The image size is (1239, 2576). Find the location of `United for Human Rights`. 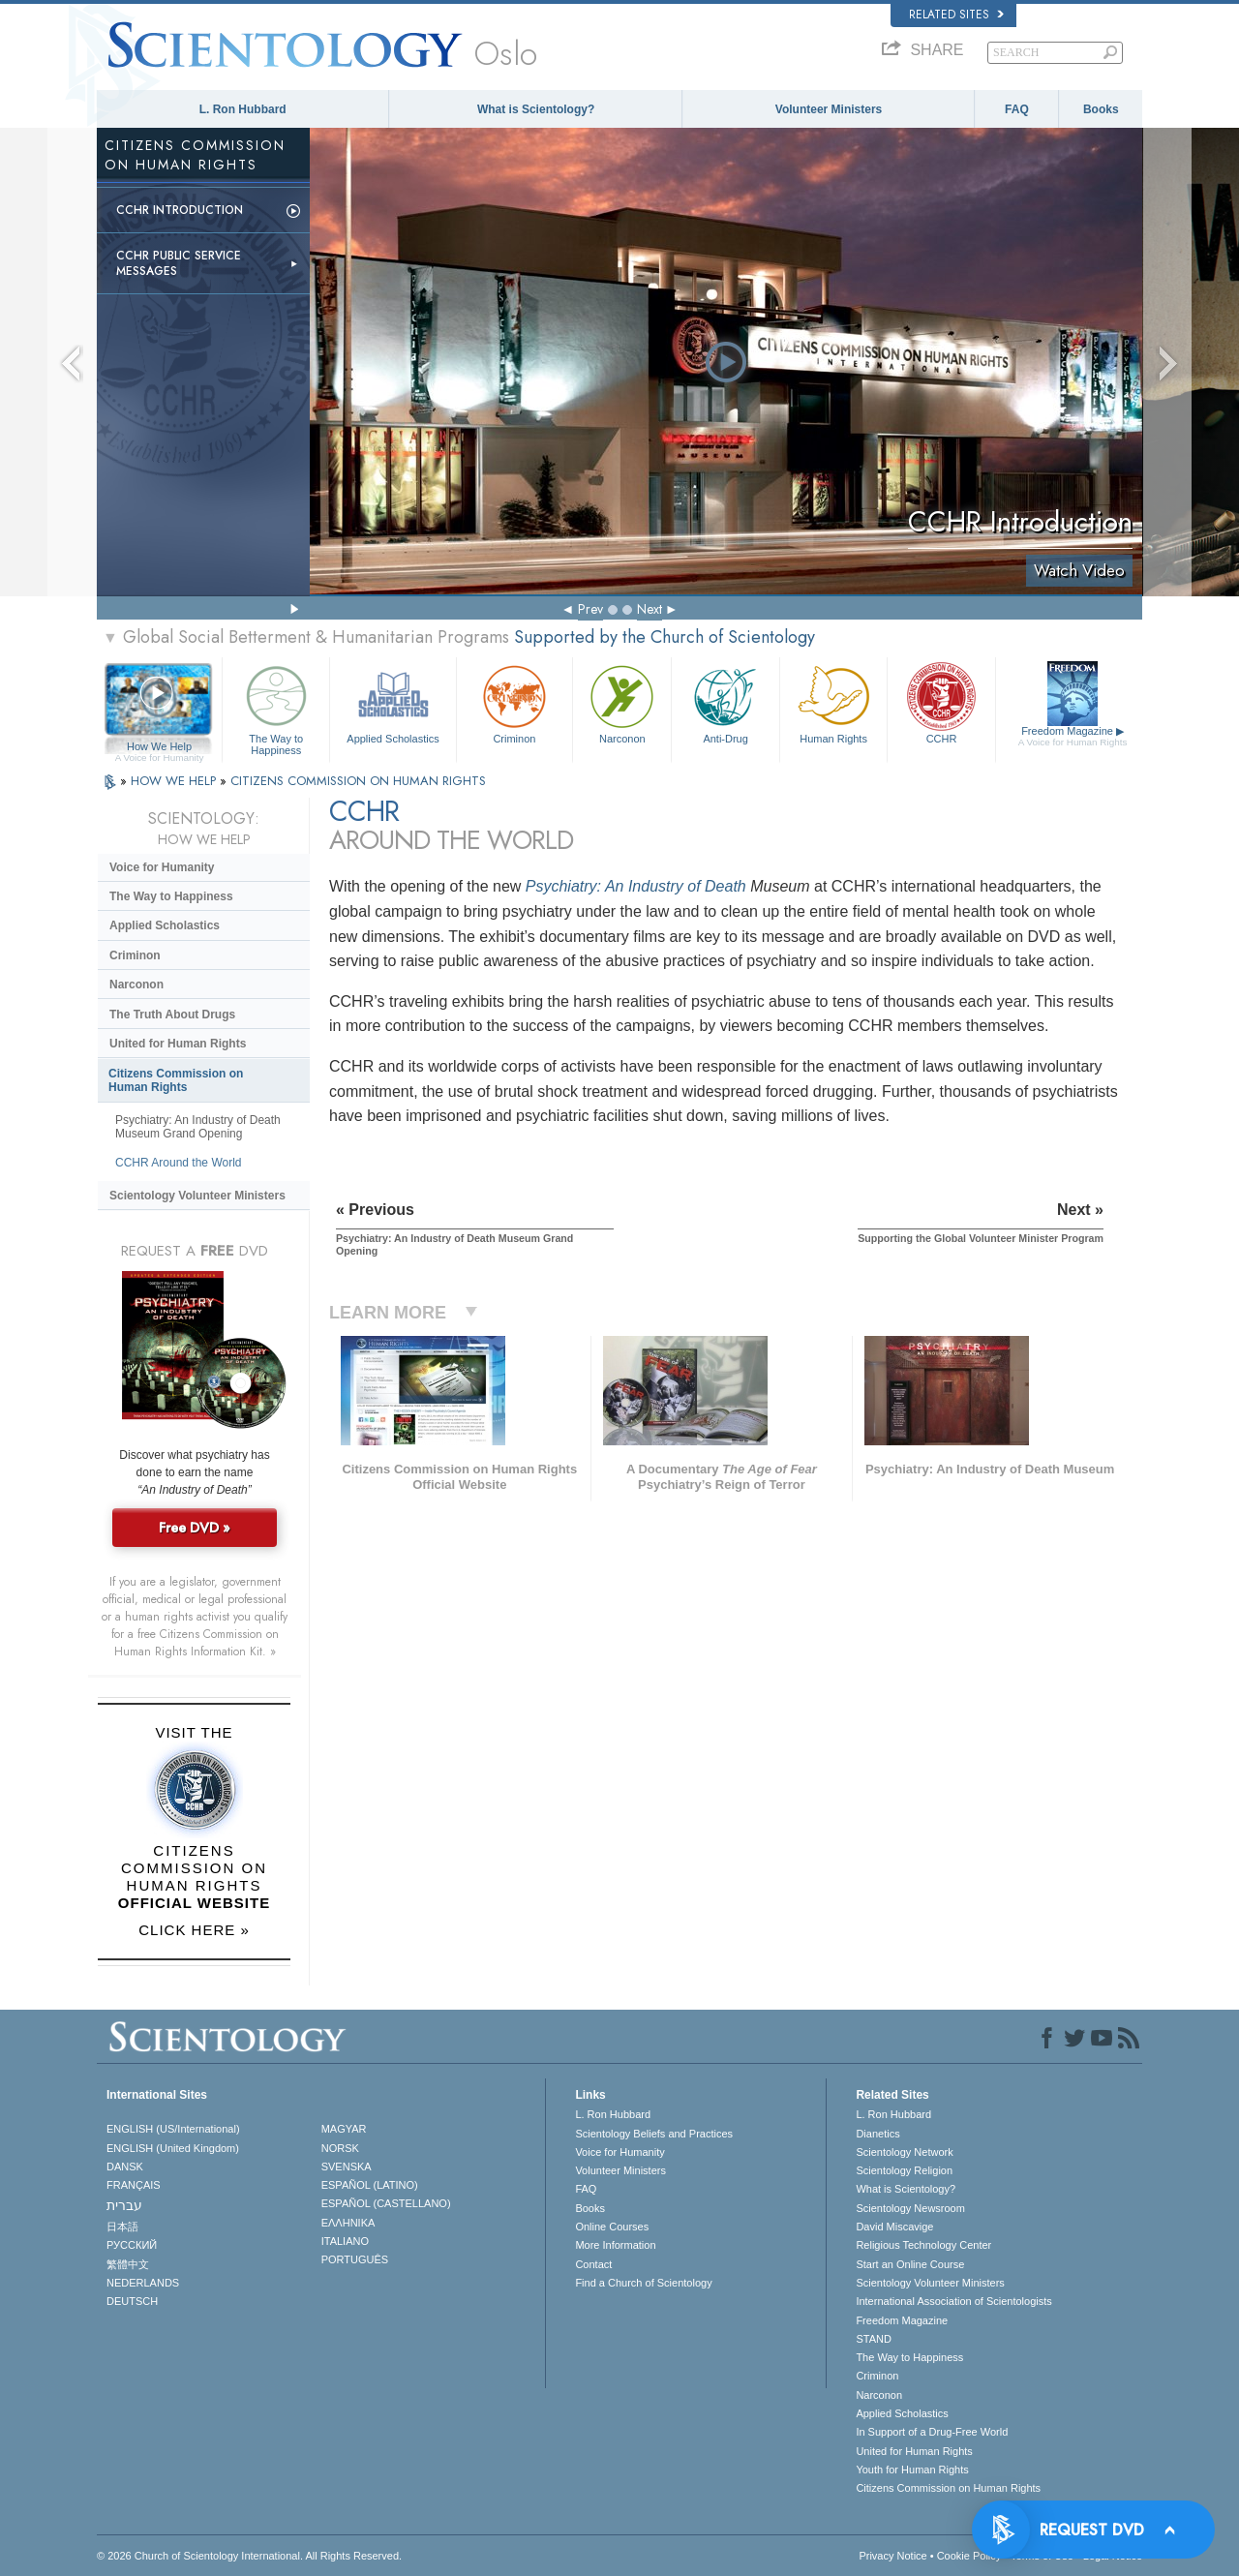

United for Human Rights is located at coordinates (177, 1043).